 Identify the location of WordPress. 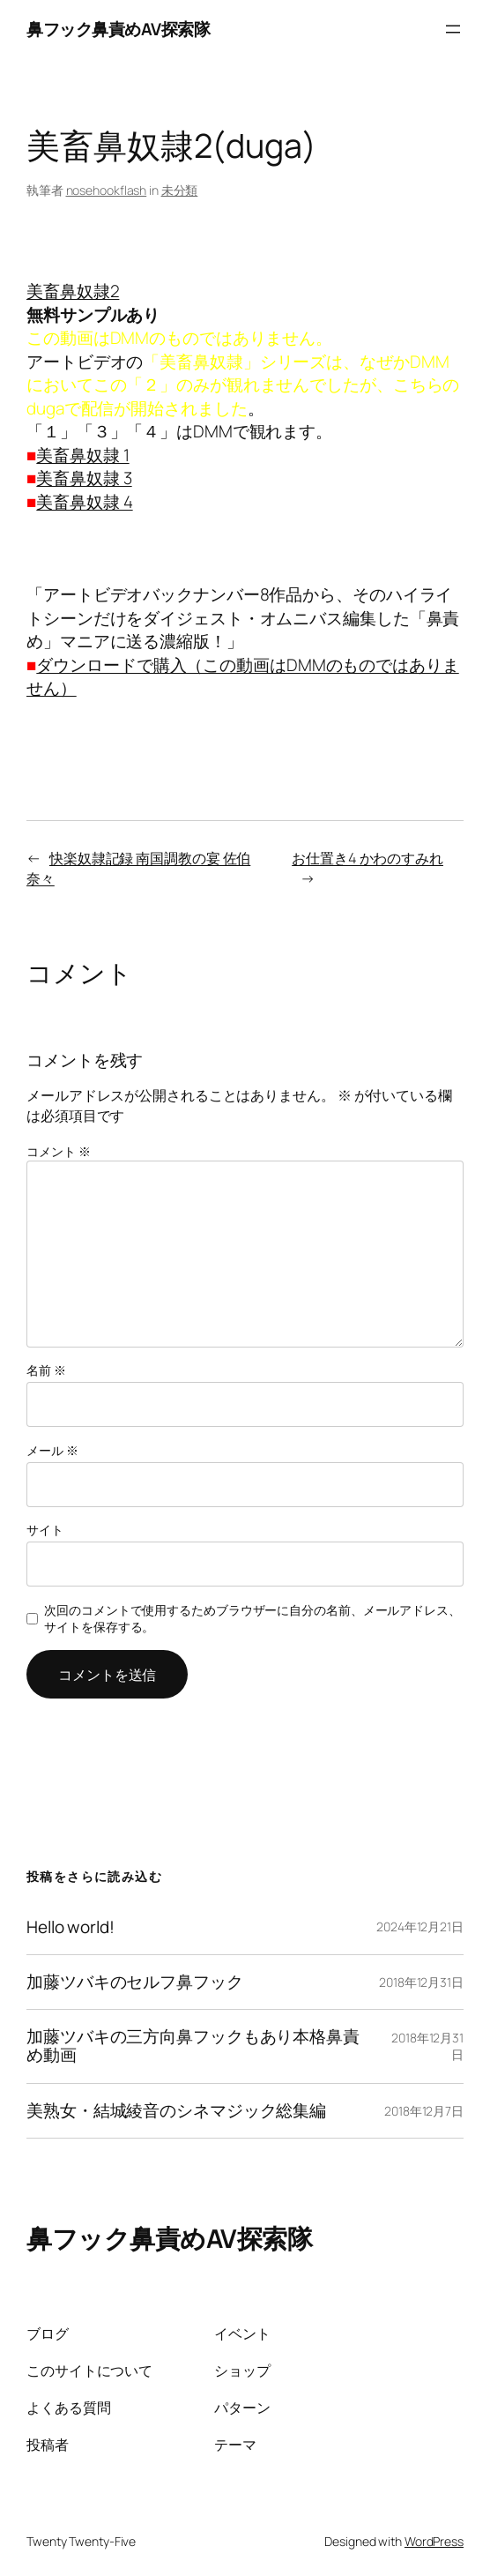
(434, 2541).